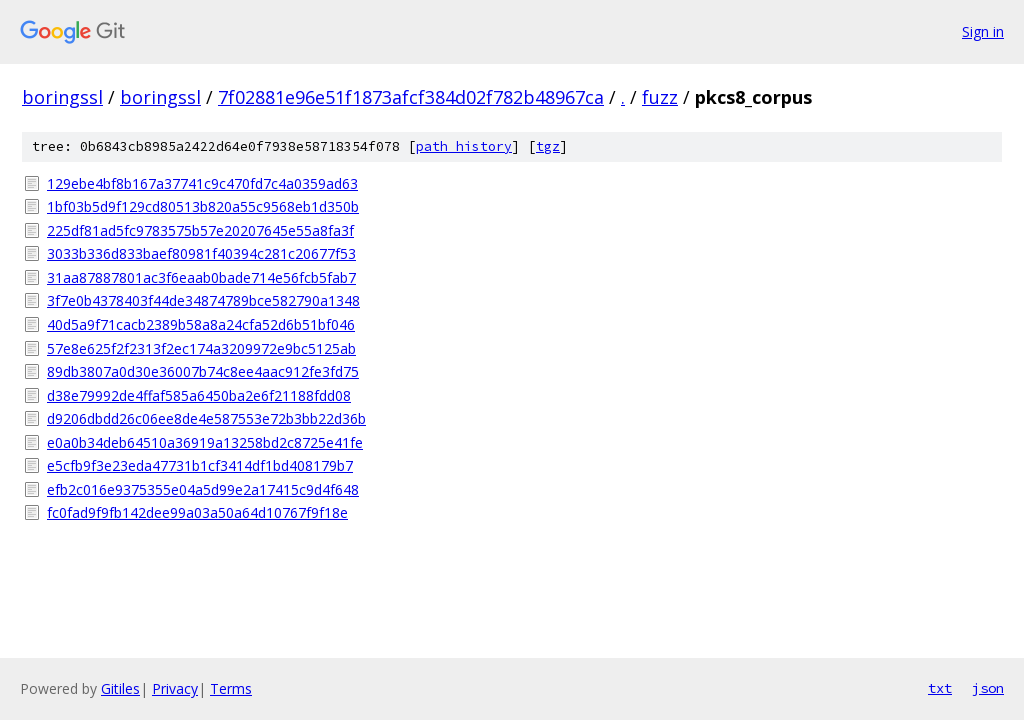 The height and width of the screenshot is (720, 1024). What do you see at coordinates (203, 489) in the screenshot?
I see `efb2c016e9375355e04a5d99e2a17415c9d4f648` at bounding box center [203, 489].